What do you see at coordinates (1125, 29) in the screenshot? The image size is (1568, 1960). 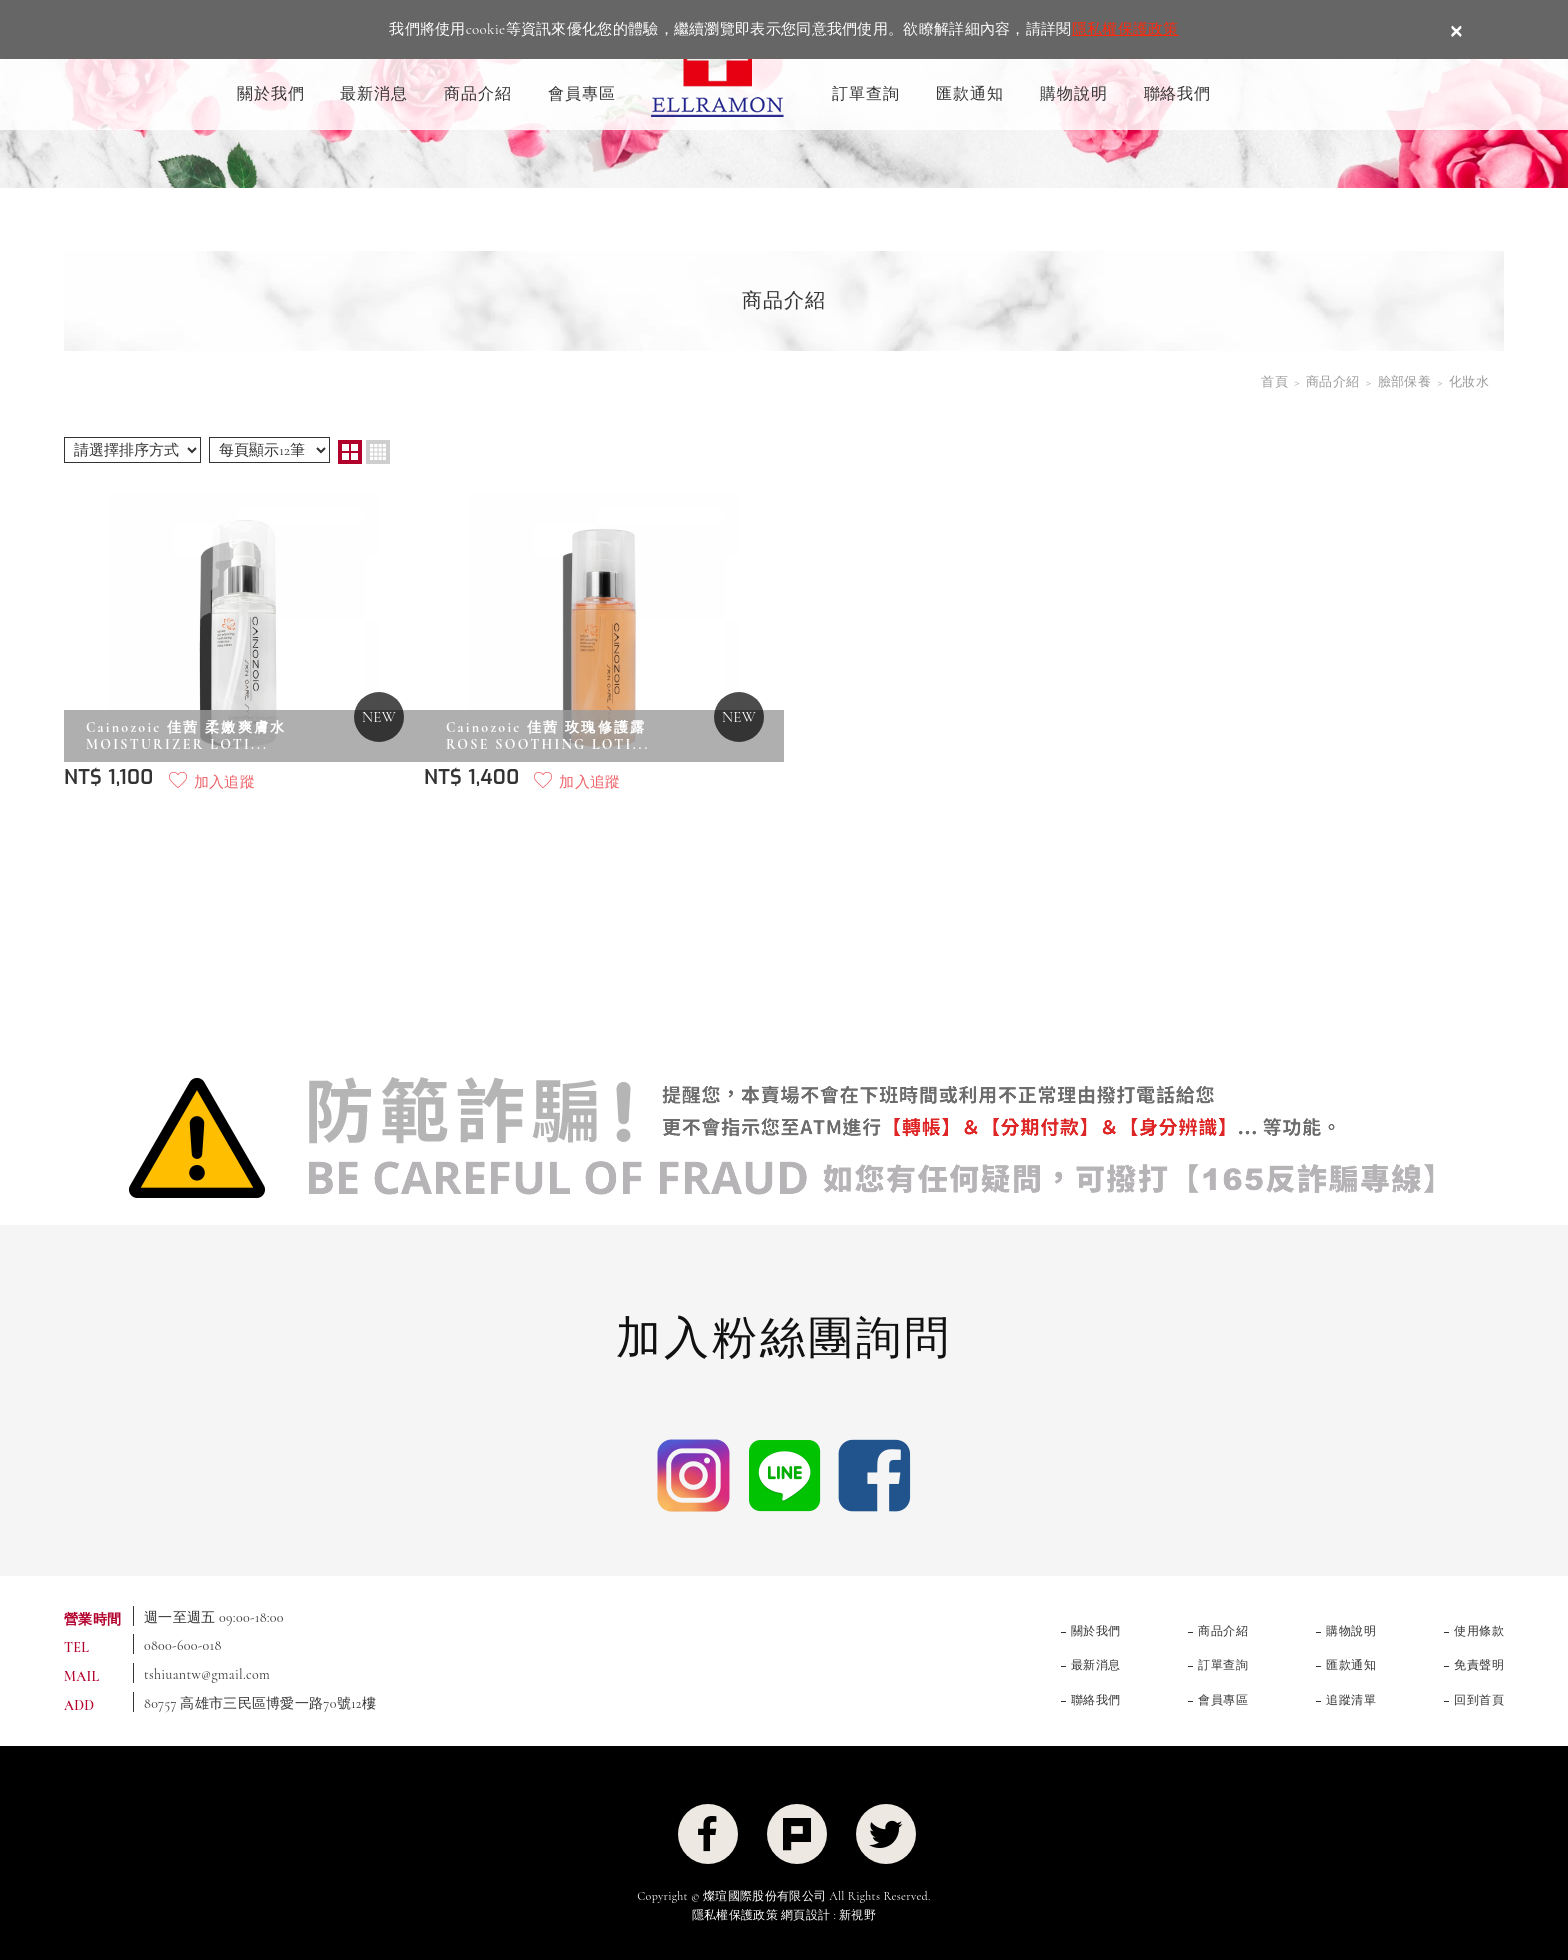 I see `隱私權保護政策` at bounding box center [1125, 29].